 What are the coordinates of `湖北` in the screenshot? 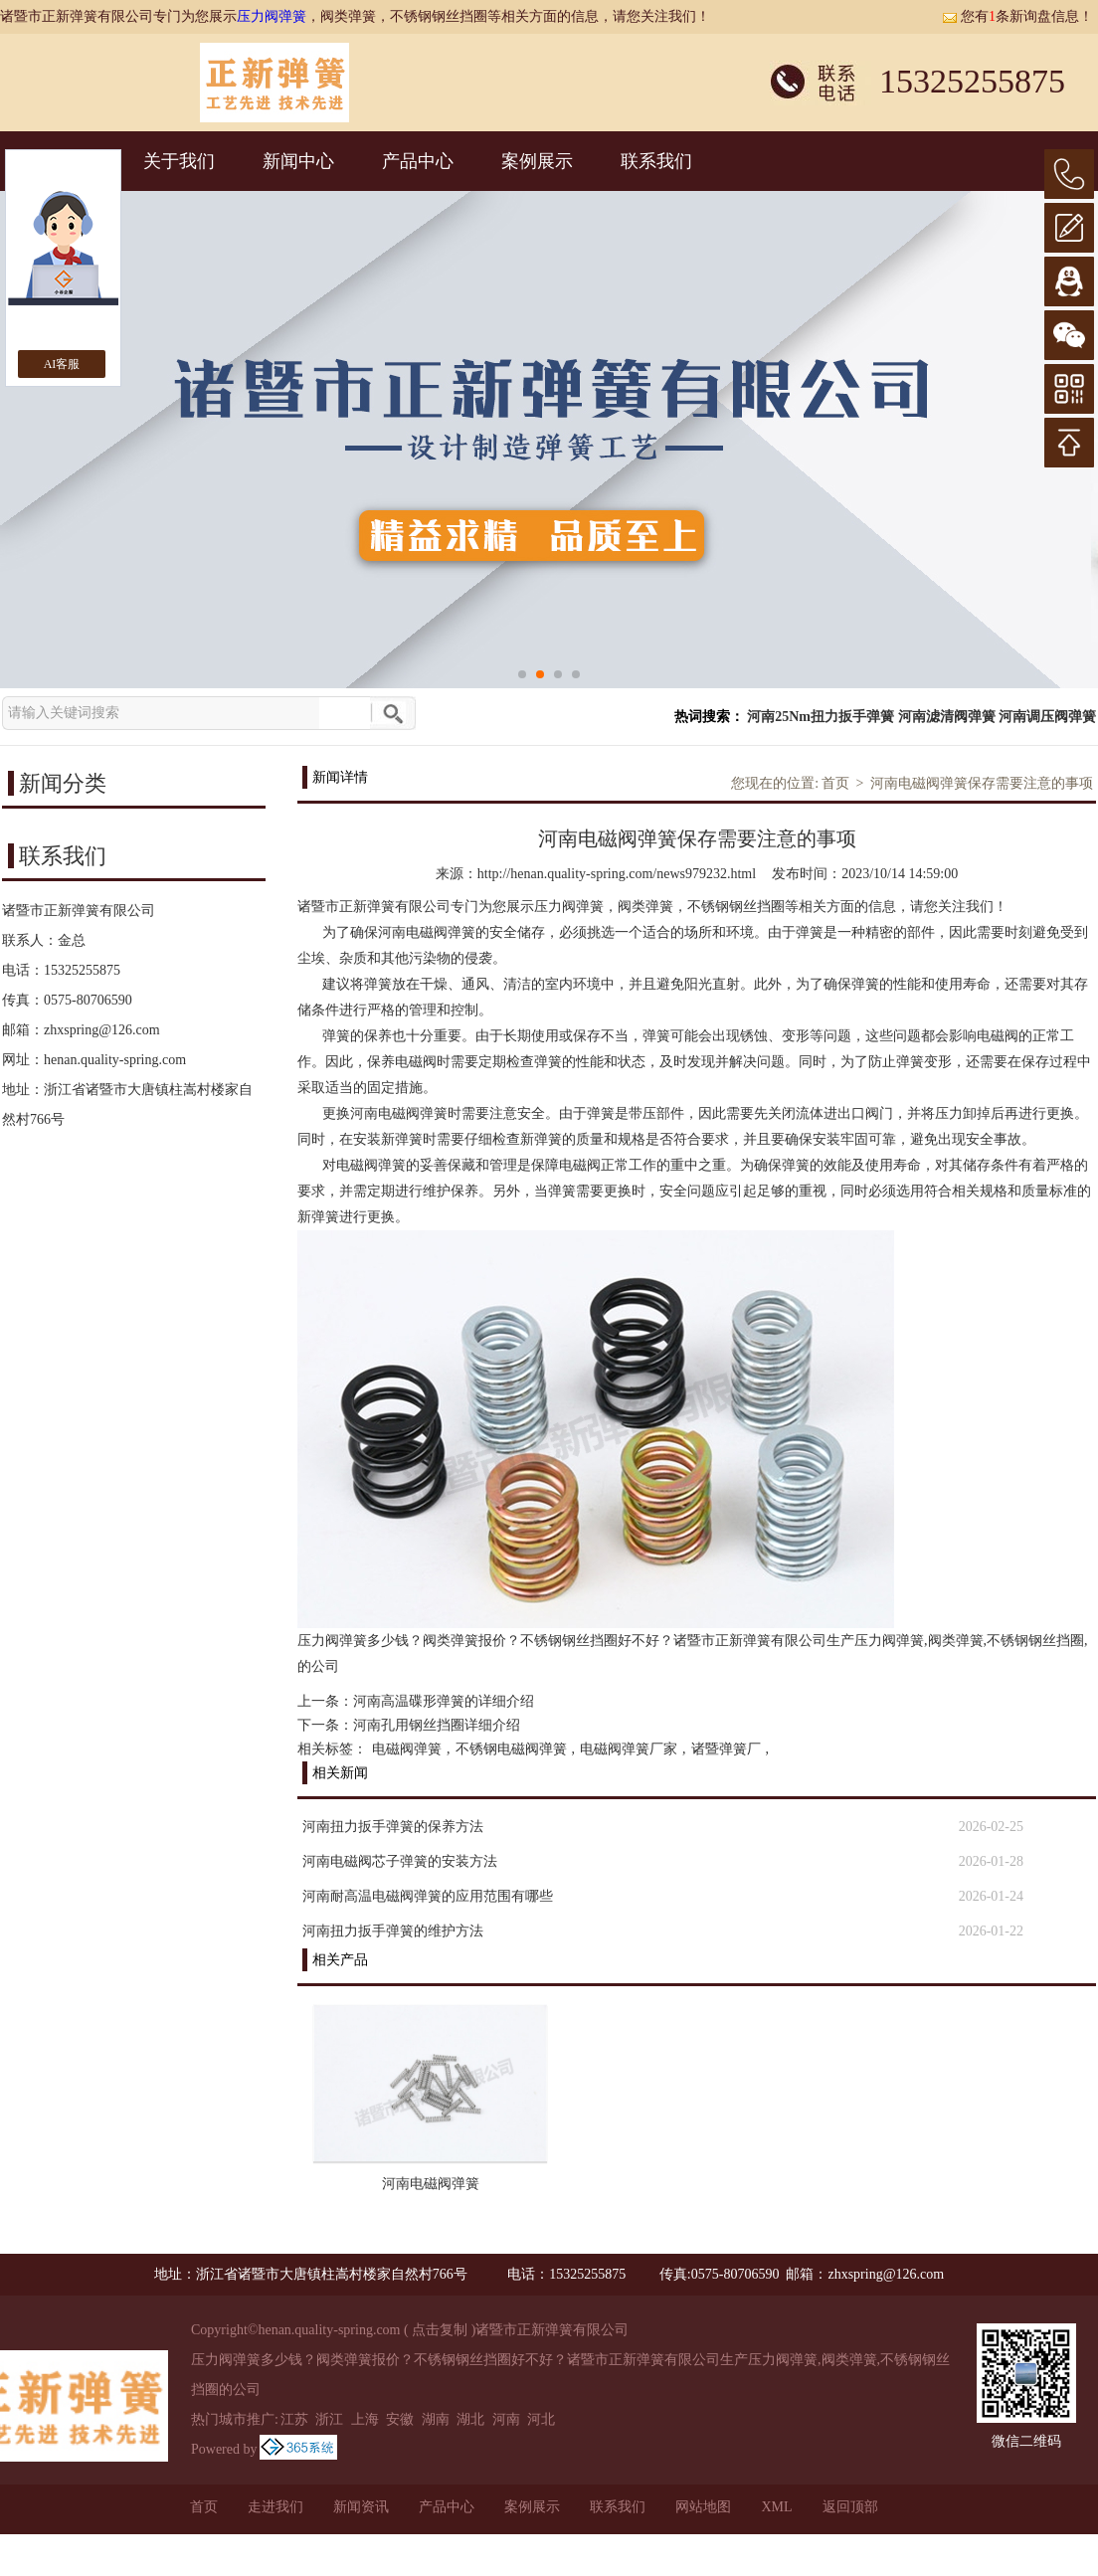 It's located at (470, 2419).